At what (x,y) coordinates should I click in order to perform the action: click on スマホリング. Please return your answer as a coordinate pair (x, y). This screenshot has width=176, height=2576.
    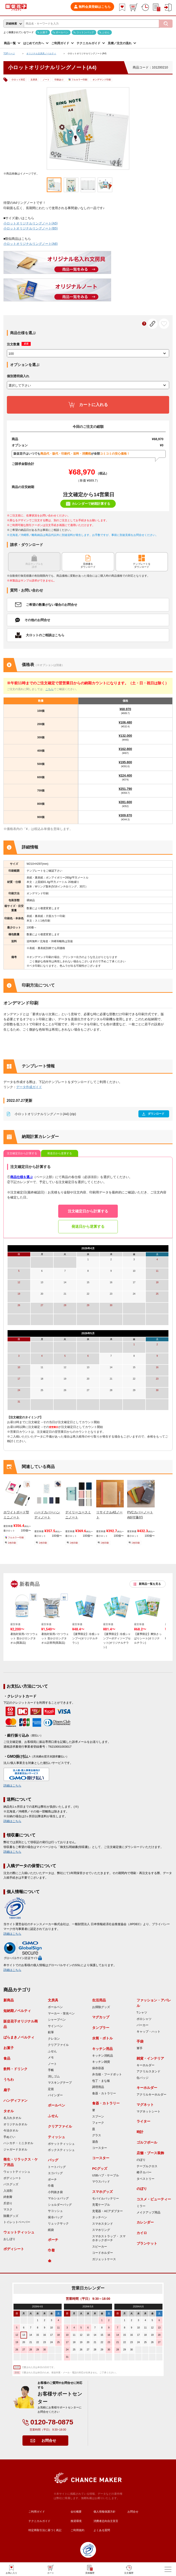
    Looking at the image, I should click on (101, 2230).